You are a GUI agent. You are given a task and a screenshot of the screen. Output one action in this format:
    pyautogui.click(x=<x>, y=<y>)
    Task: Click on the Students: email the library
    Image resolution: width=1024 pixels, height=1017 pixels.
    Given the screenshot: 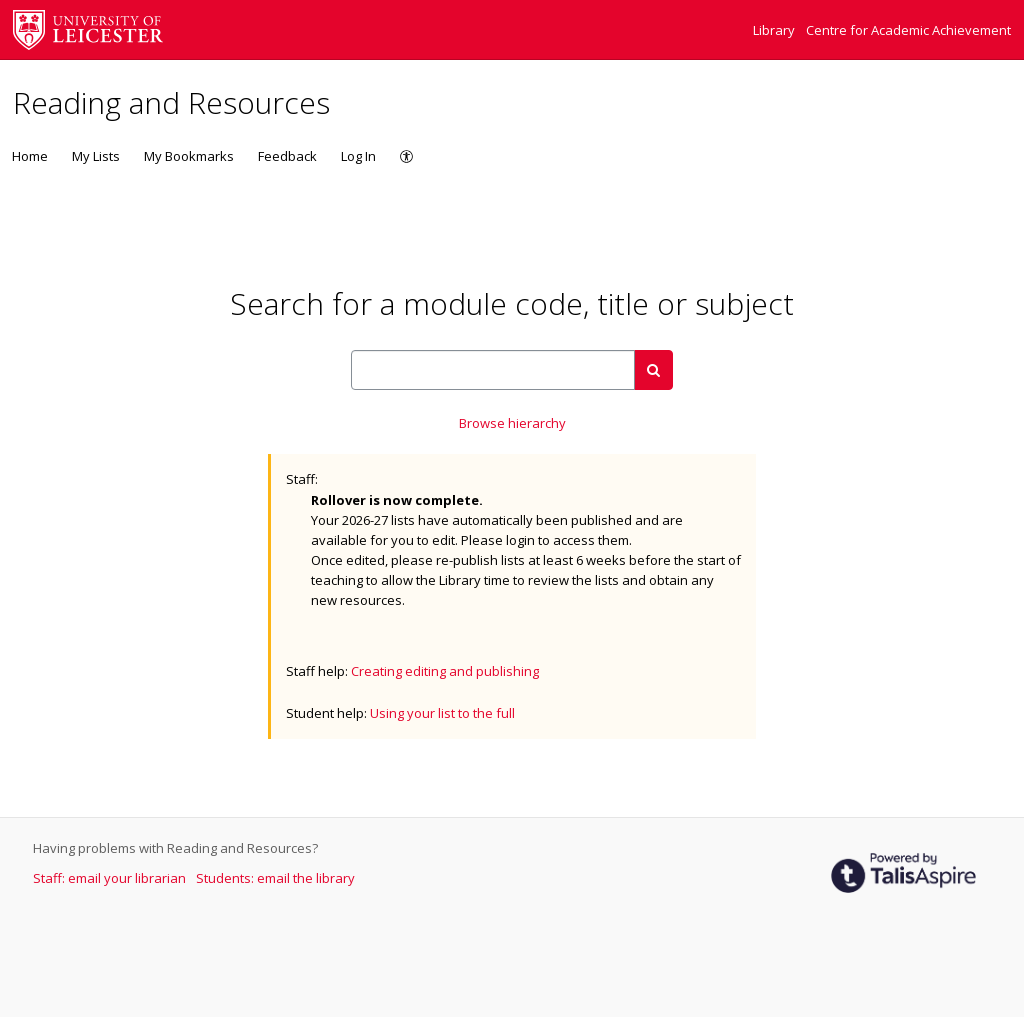 What is the action you would take?
    pyautogui.click(x=275, y=878)
    